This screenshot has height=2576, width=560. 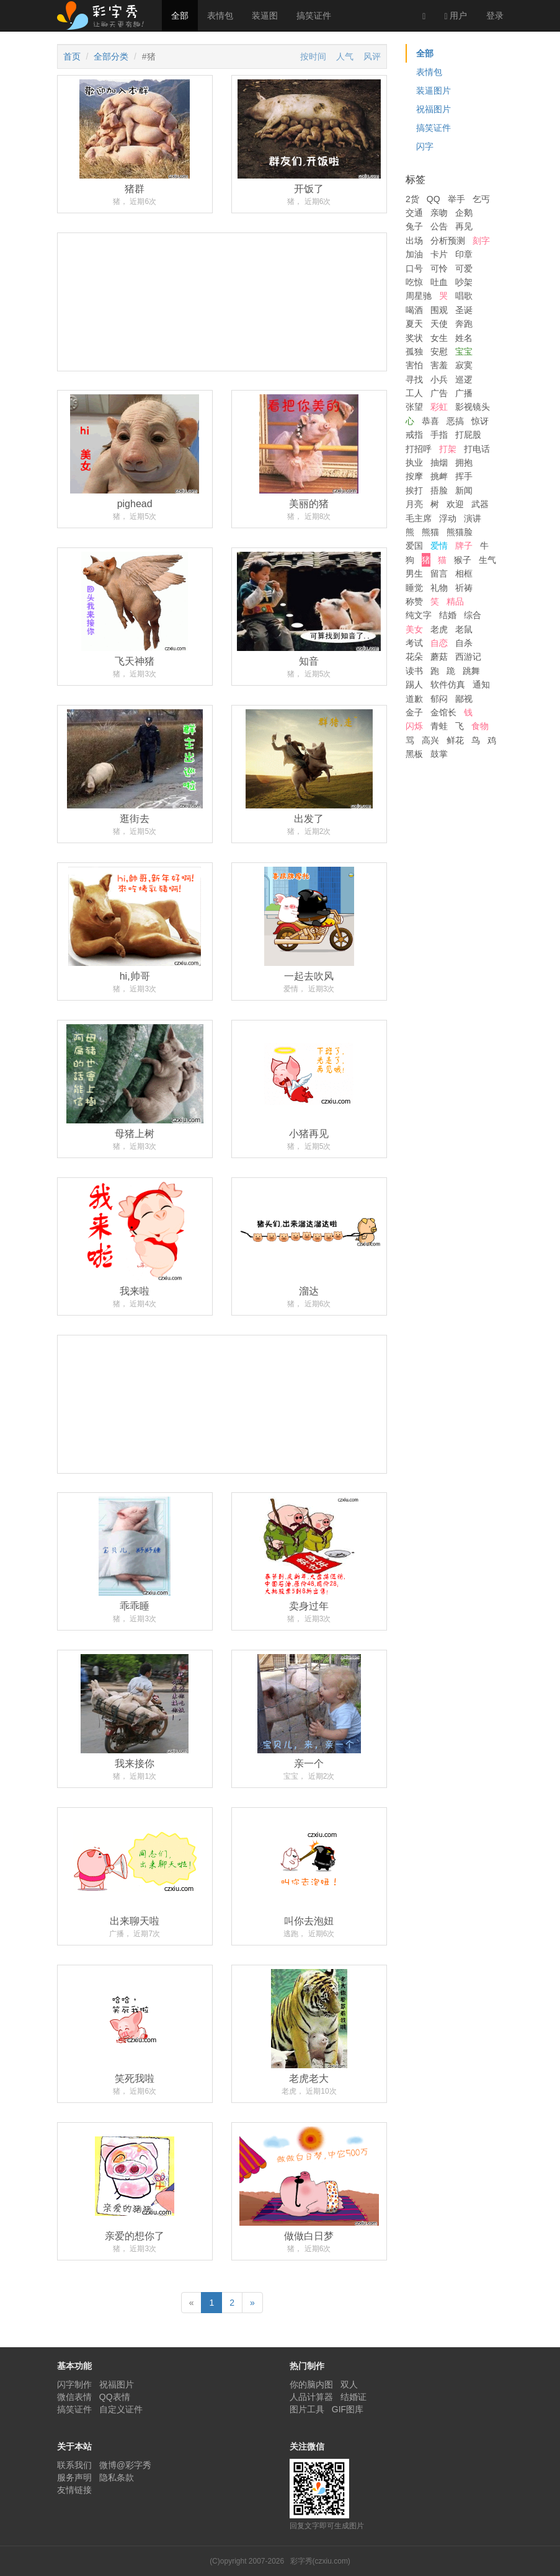 What do you see at coordinates (455, 504) in the screenshot?
I see `欢迎` at bounding box center [455, 504].